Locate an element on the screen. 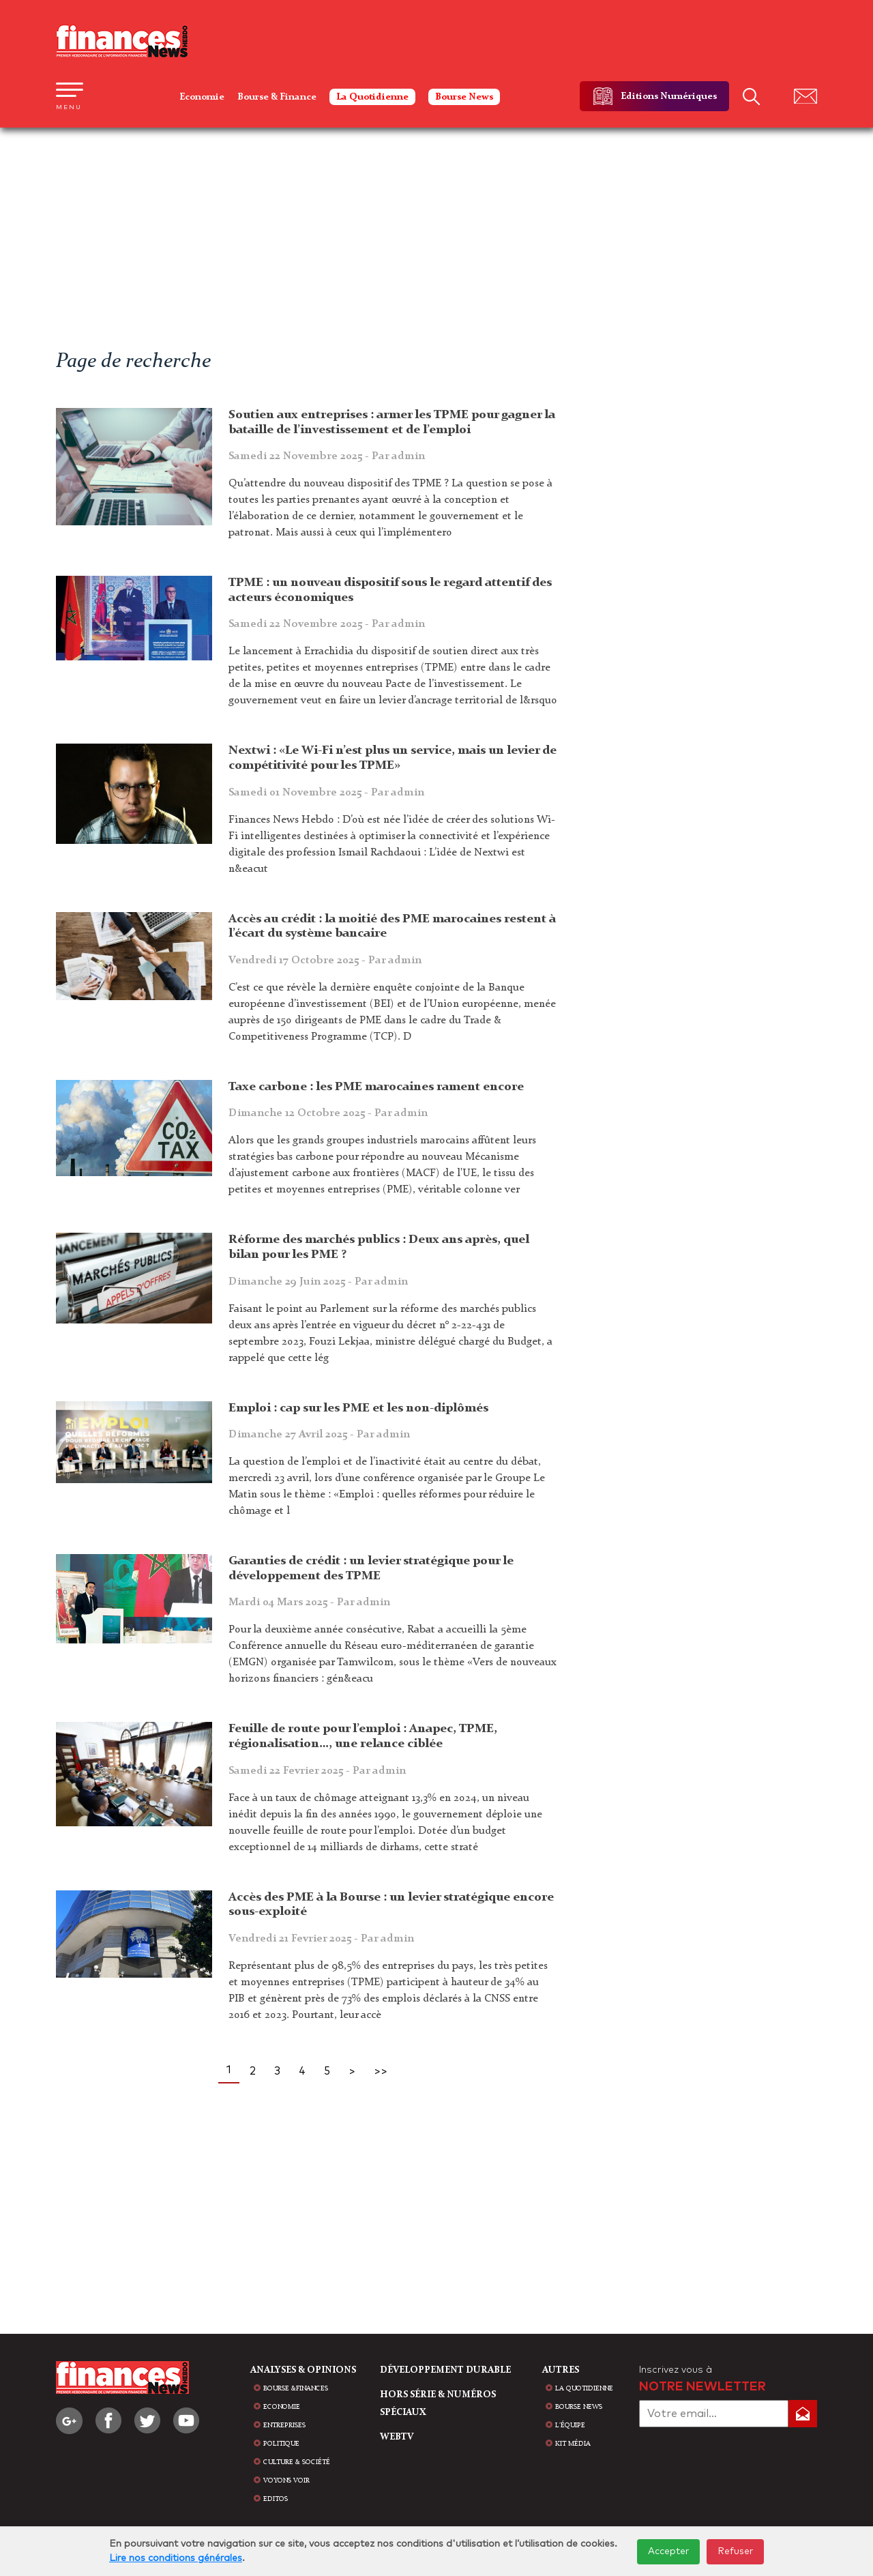 This screenshot has height=2576, width=873. WEBTV is located at coordinates (396, 2437).